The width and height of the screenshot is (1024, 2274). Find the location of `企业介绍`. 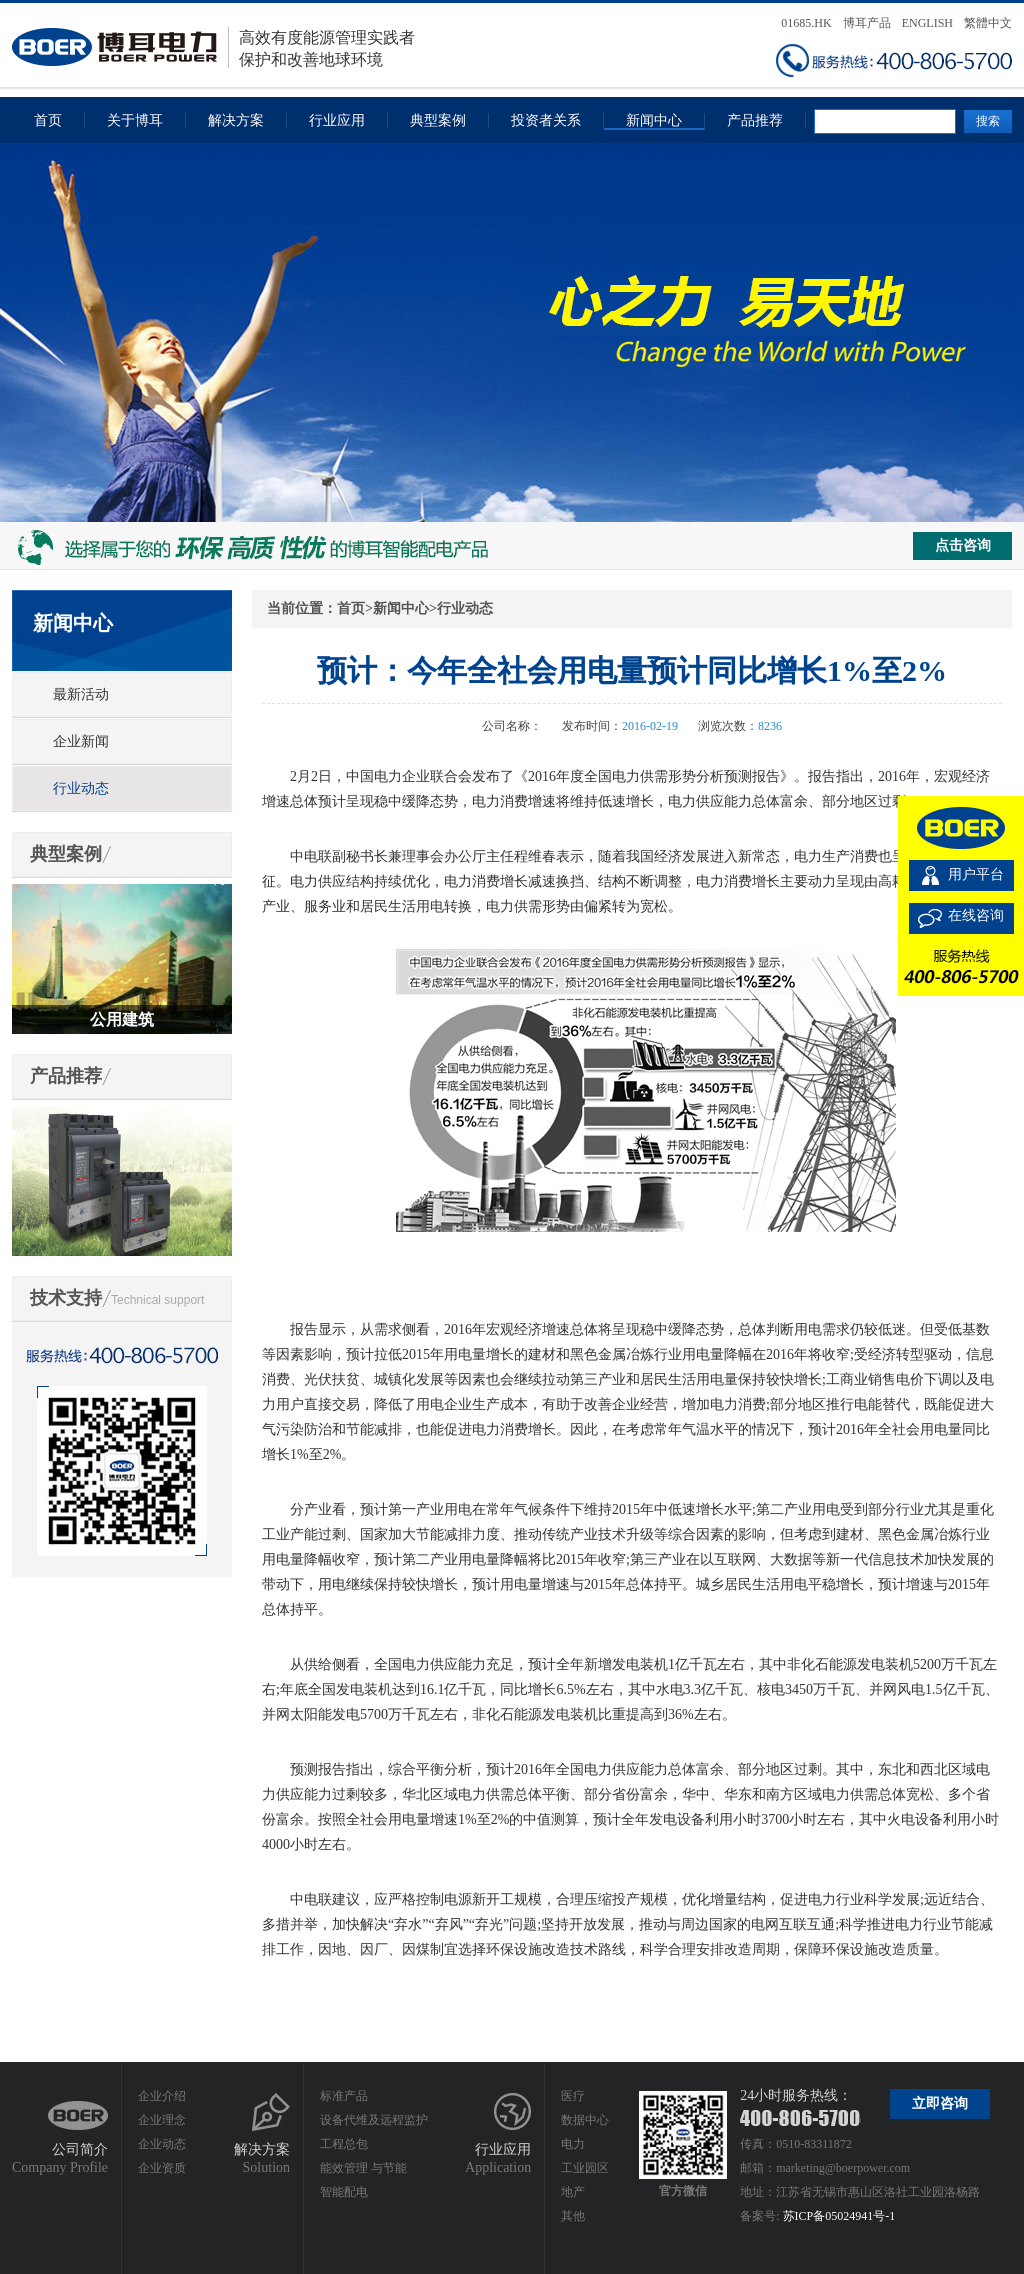

企业介绍 is located at coordinates (162, 2096).